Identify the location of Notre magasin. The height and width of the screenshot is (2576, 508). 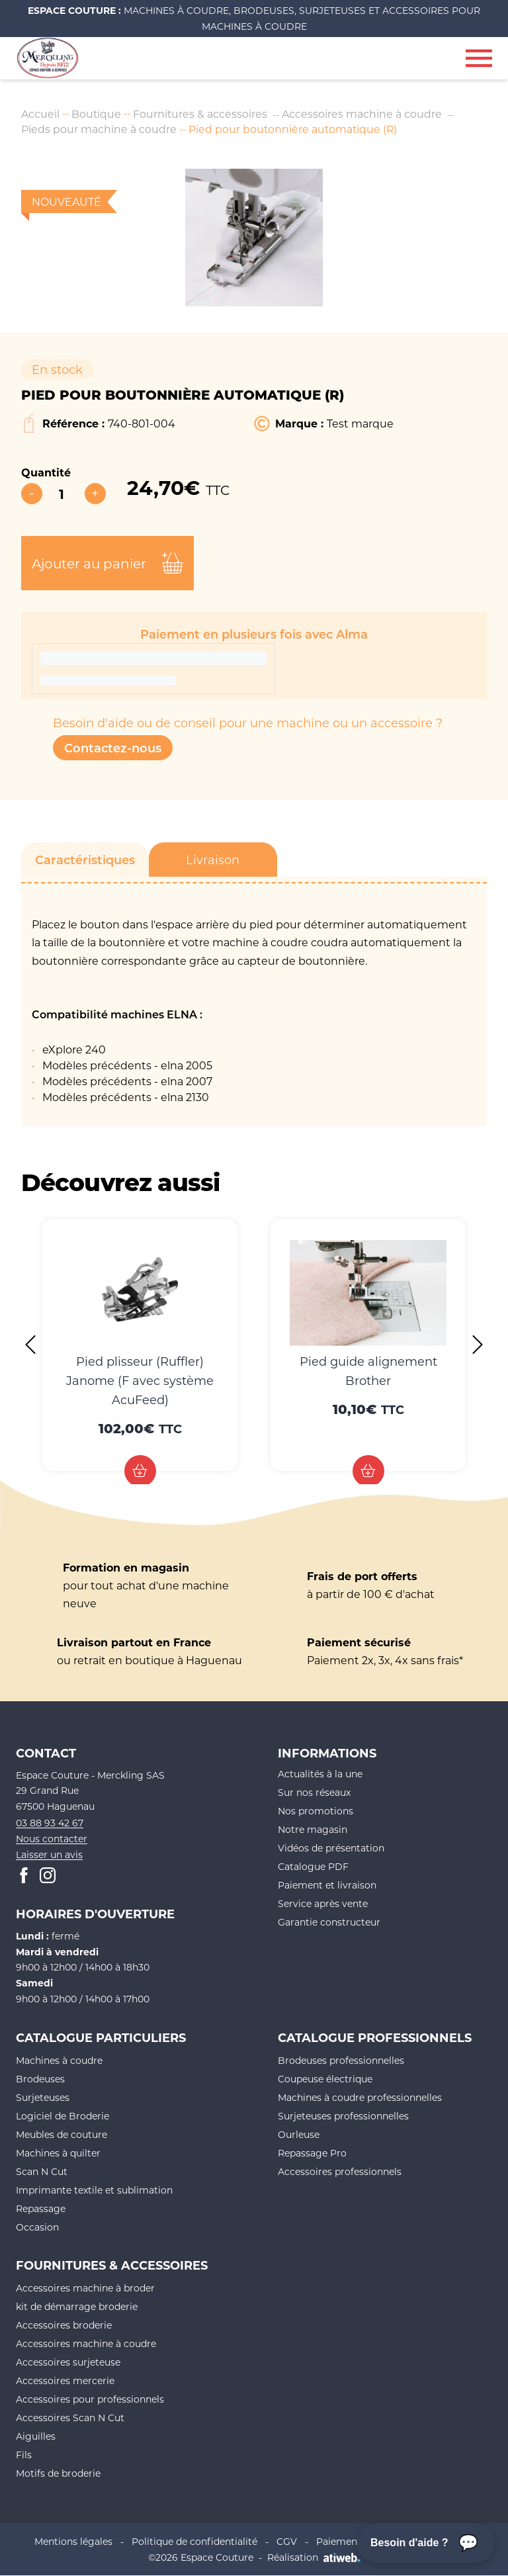
(312, 1829).